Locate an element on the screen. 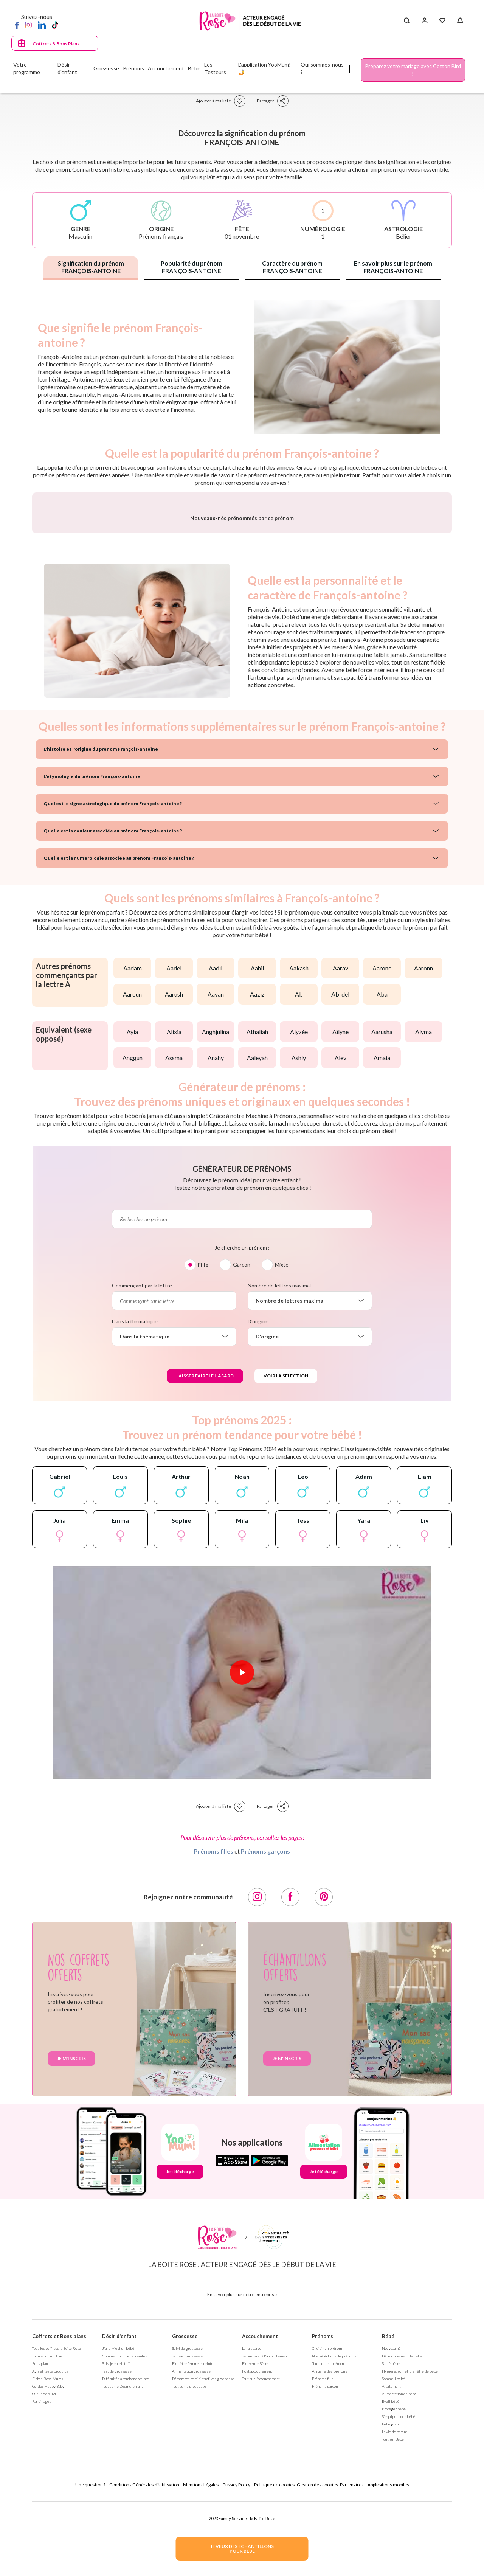  JE VEUX DES ECHANTILLONSPOUR BEBE is located at coordinates (242, 2548).